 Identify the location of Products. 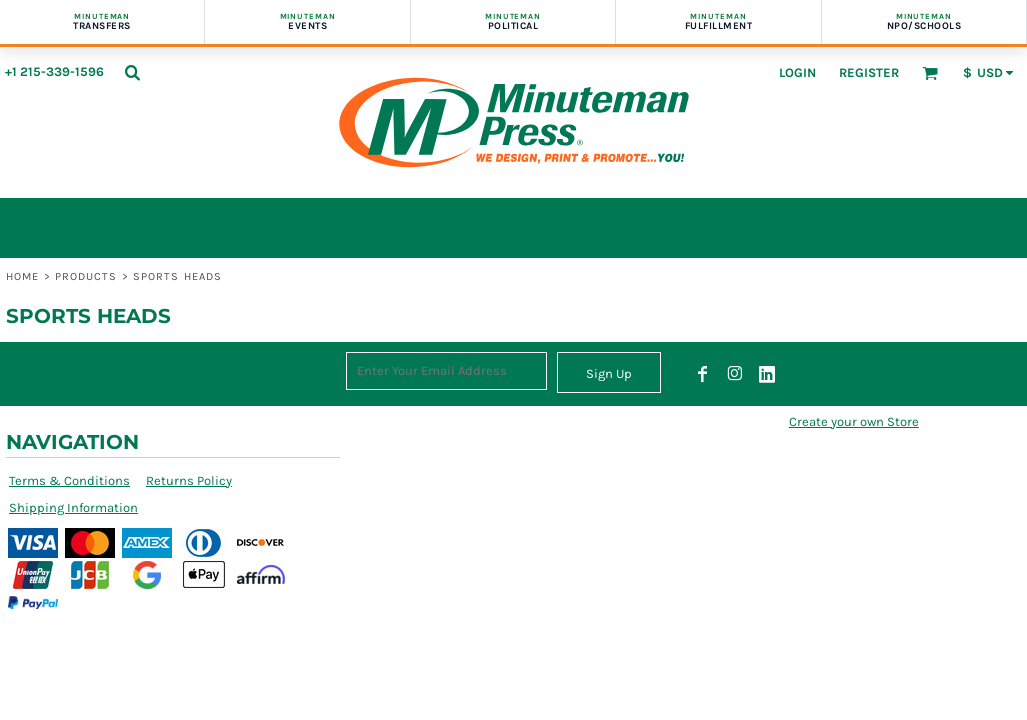
(86, 276).